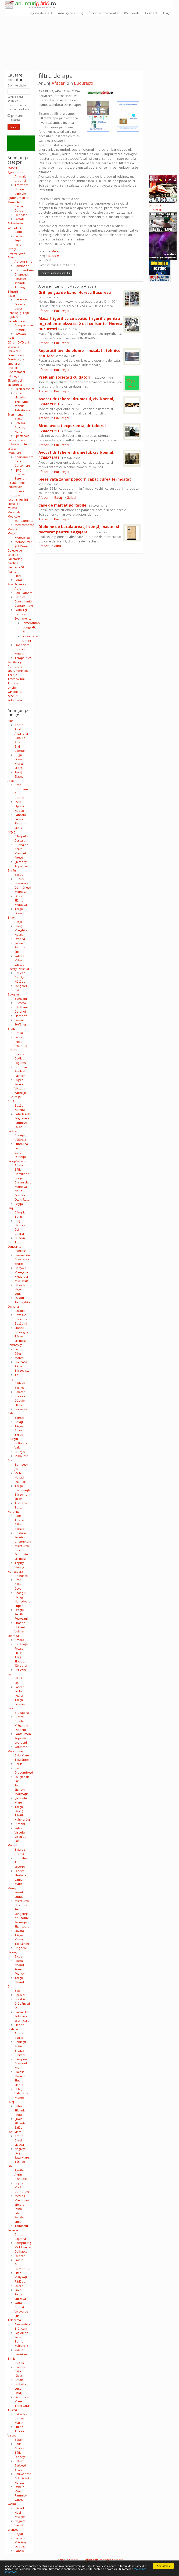  Describe the element at coordinates (20, 1830) in the screenshot. I see `Valea Vişeului` at that location.